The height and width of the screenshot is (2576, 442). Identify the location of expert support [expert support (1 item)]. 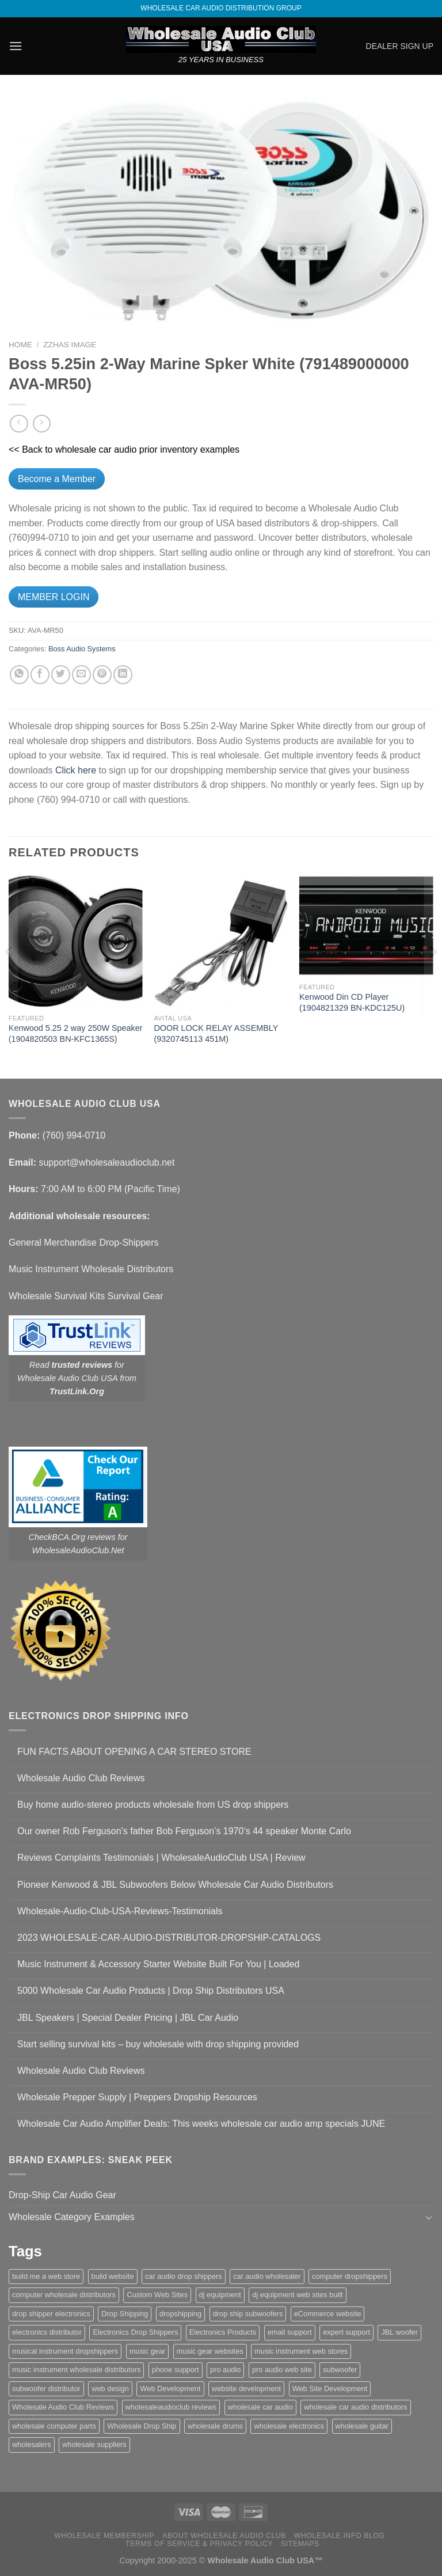
(346, 2332).